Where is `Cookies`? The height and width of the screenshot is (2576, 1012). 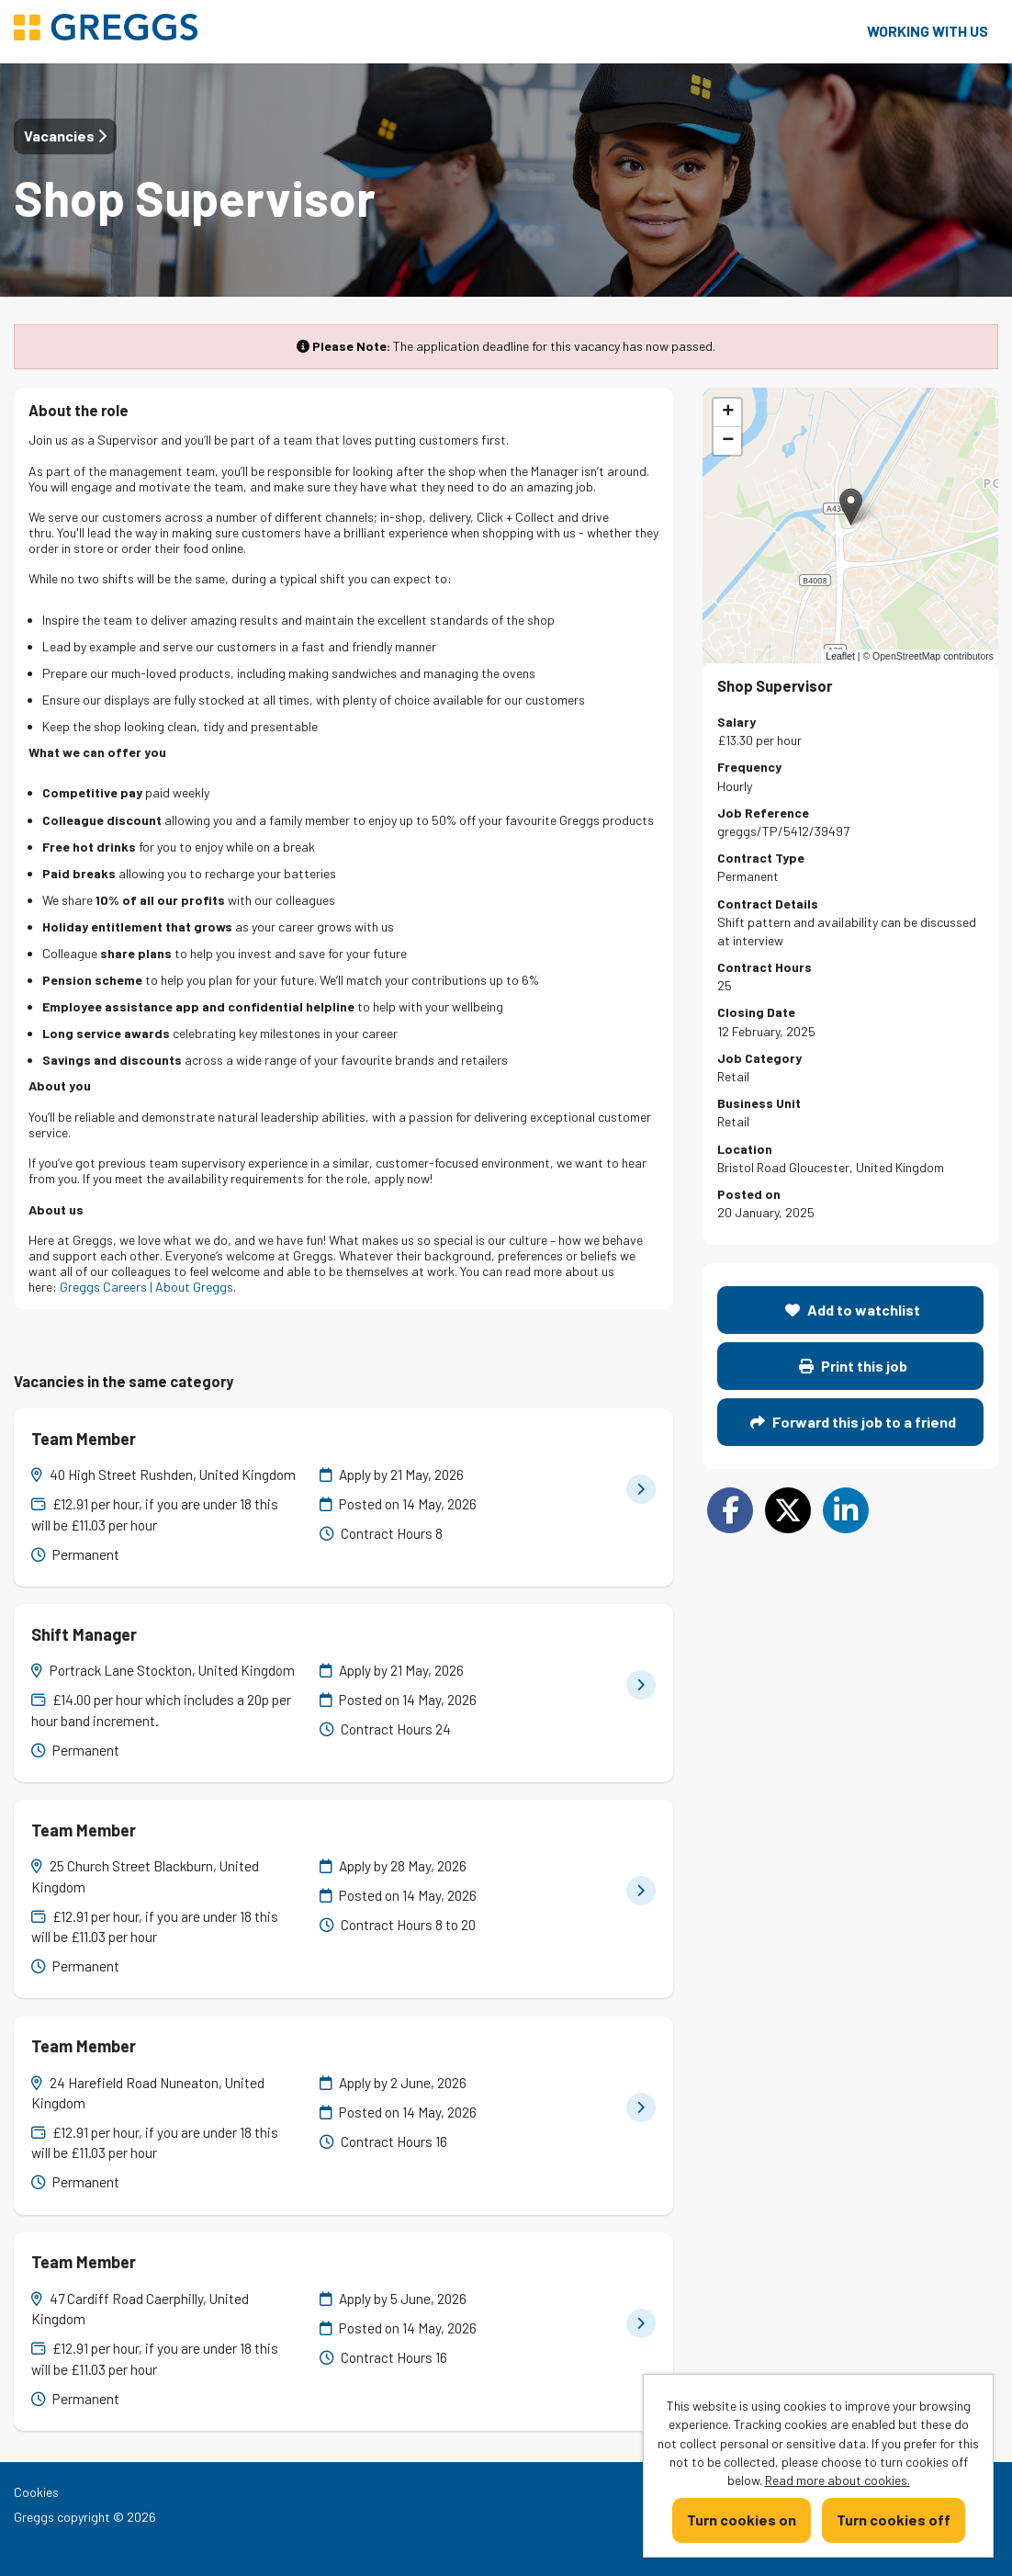 Cookies is located at coordinates (36, 2492).